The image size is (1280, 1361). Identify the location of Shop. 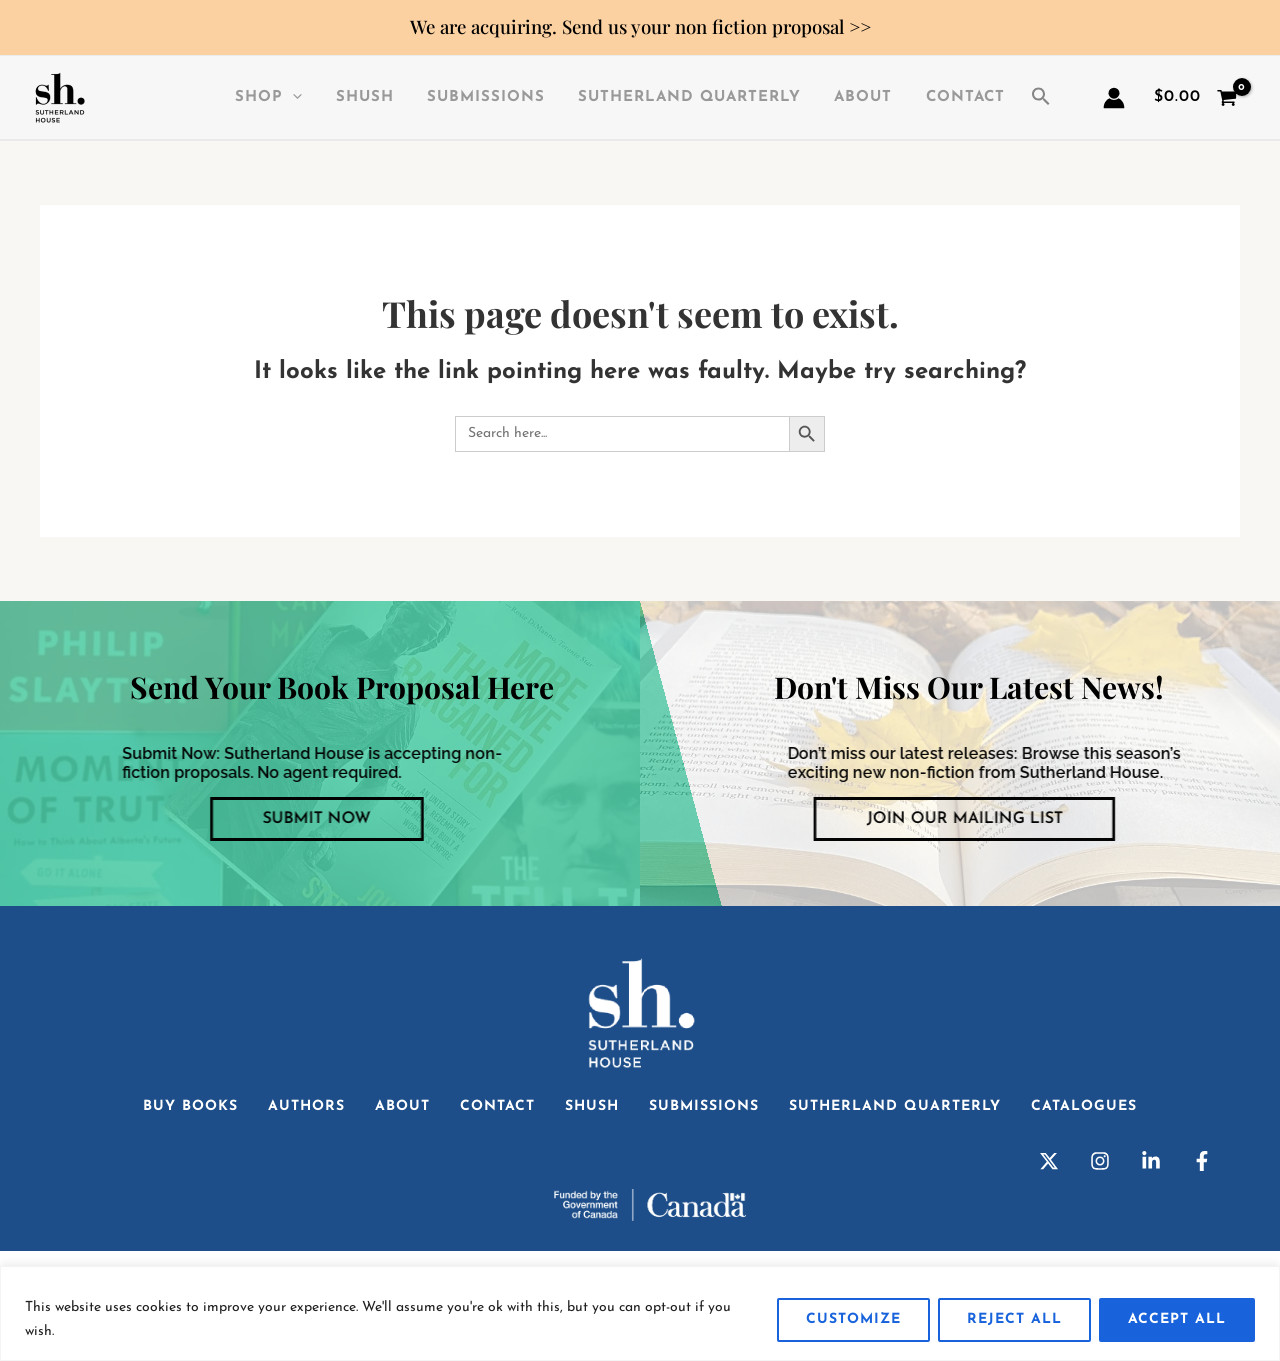
(272, 98).